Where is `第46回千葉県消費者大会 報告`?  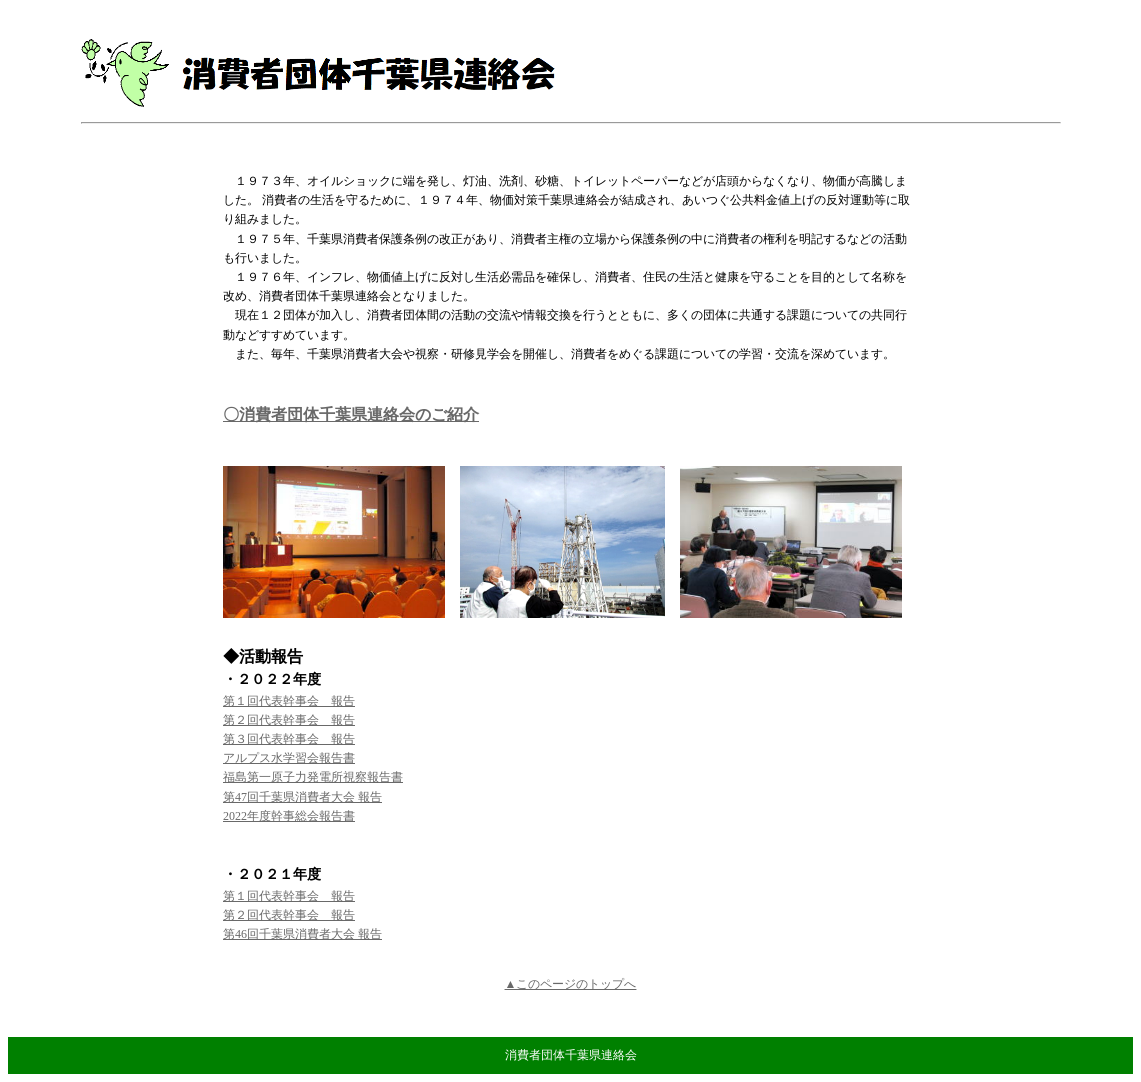 第46回千葉県消費者大会 報告 is located at coordinates (302, 934).